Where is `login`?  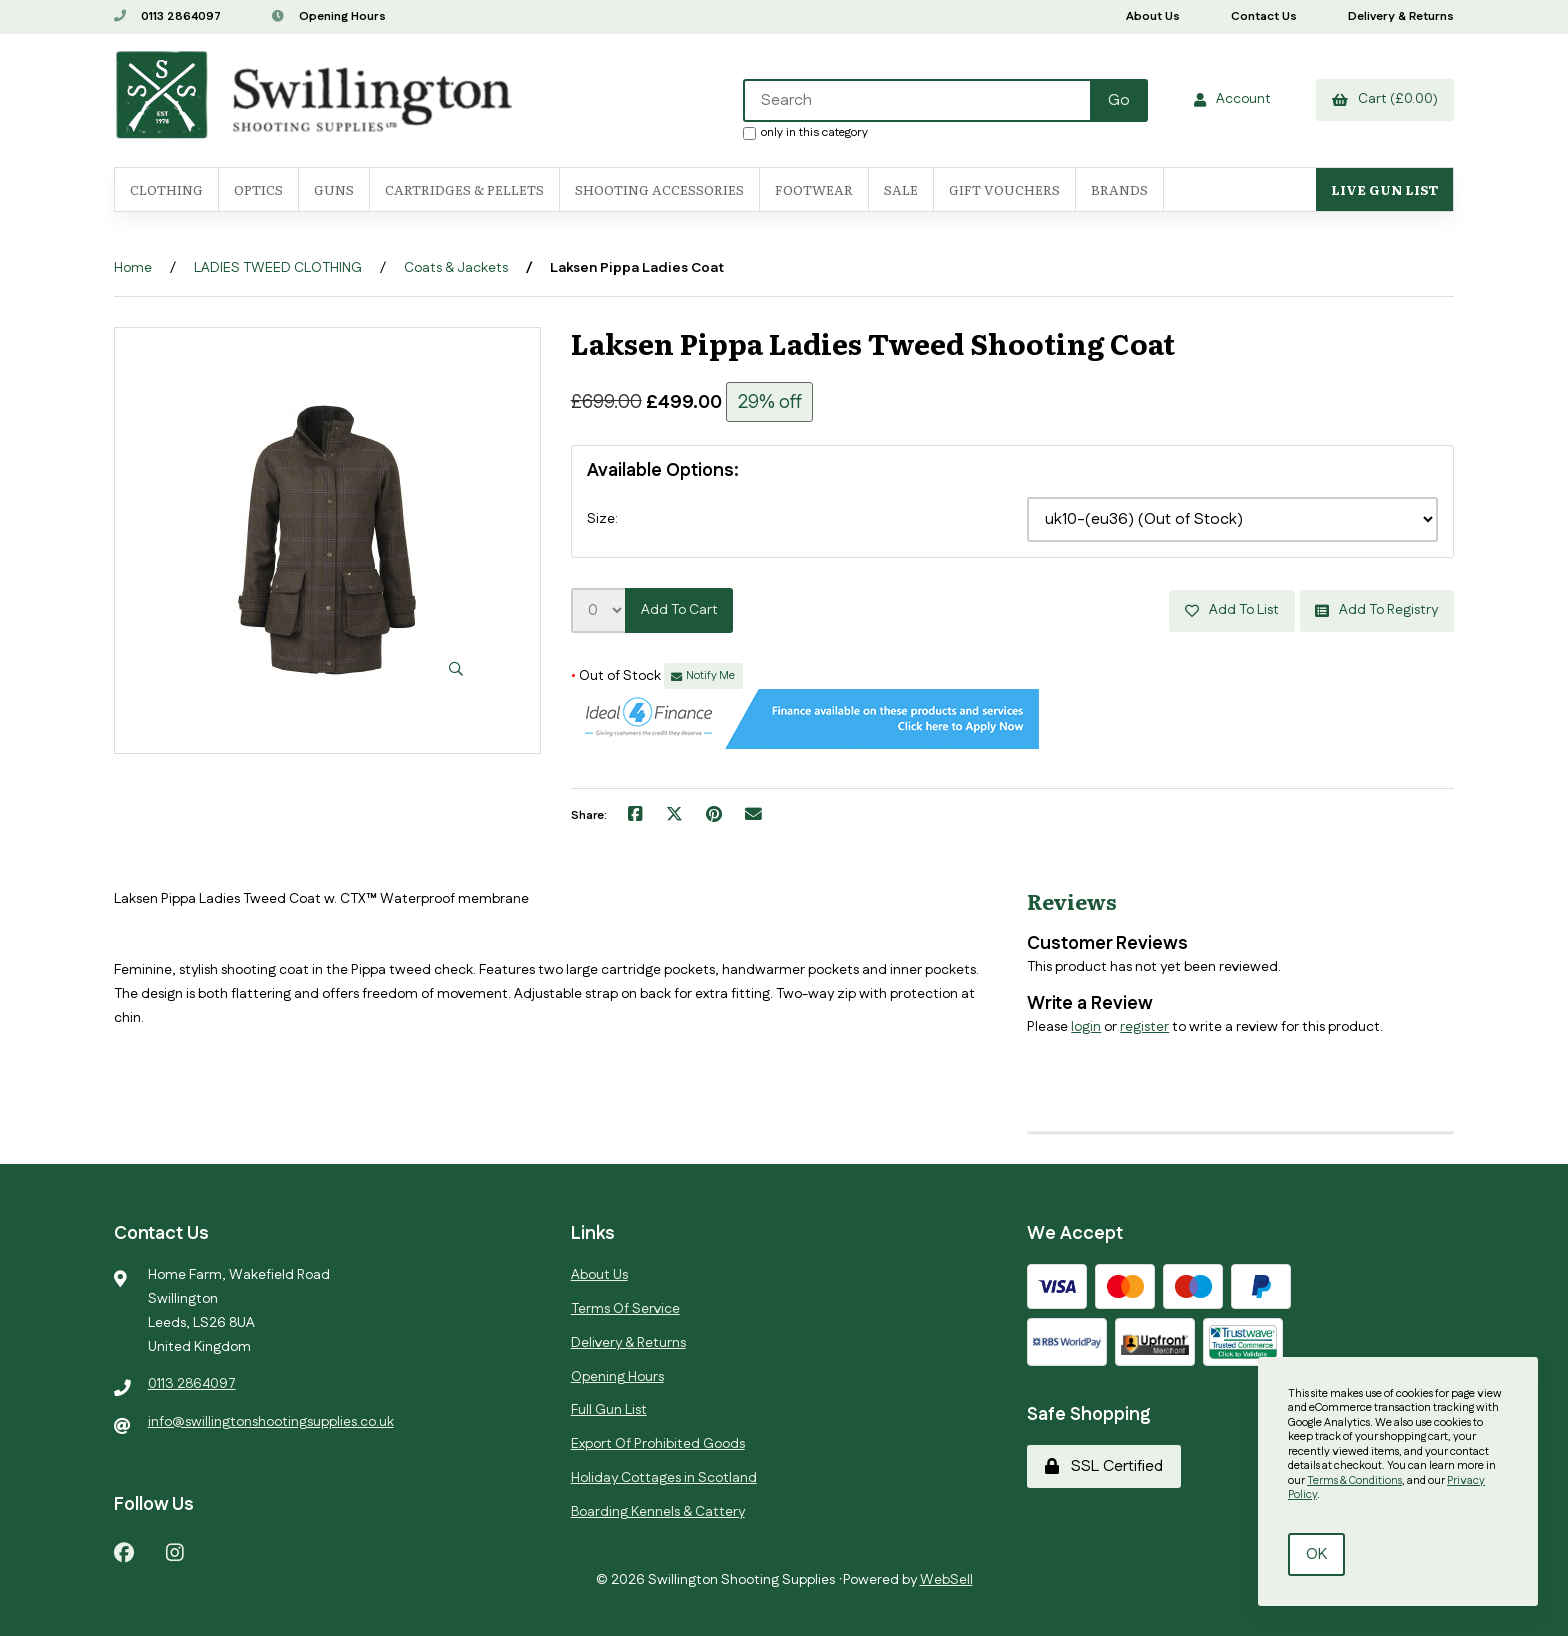
login is located at coordinates (1086, 1026).